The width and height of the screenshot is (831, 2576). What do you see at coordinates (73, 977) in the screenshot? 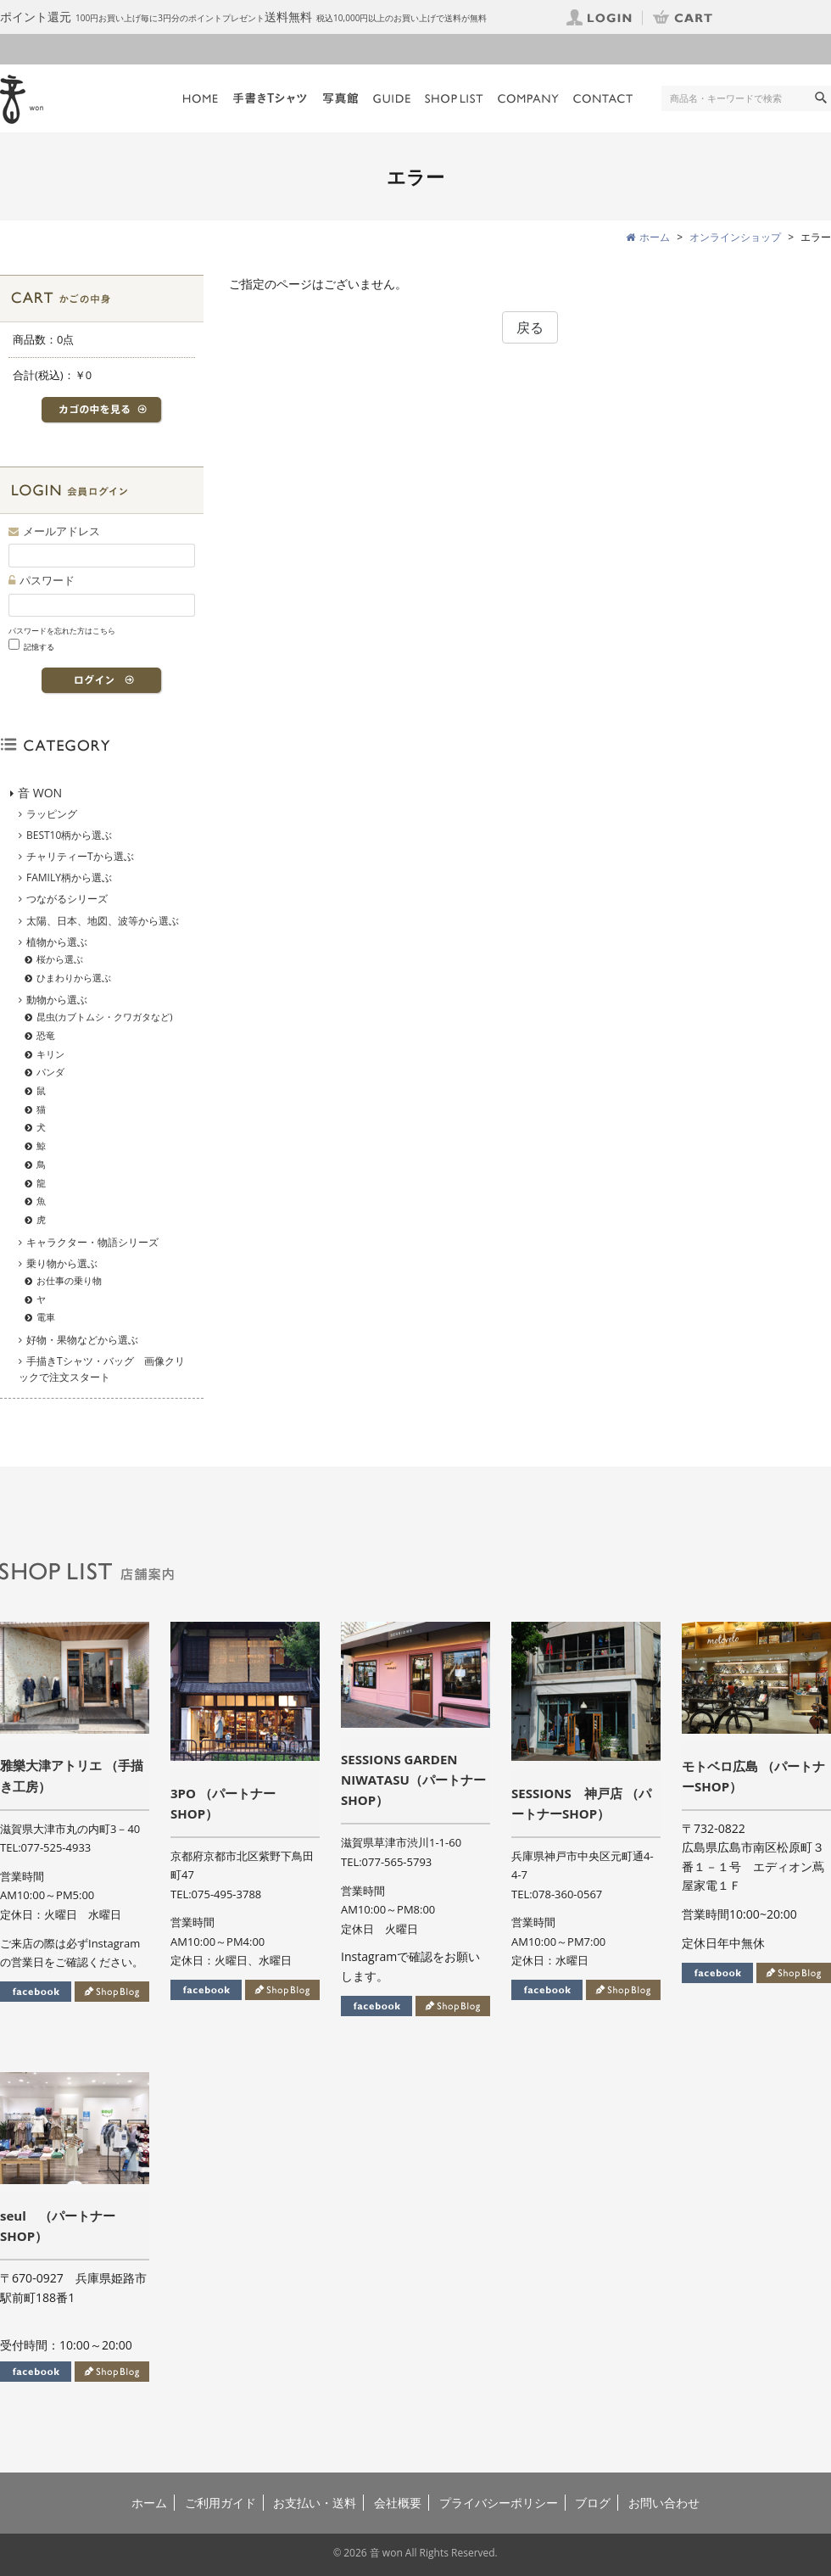
I see `ひまわりから選ぶ` at bounding box center [73, 977].